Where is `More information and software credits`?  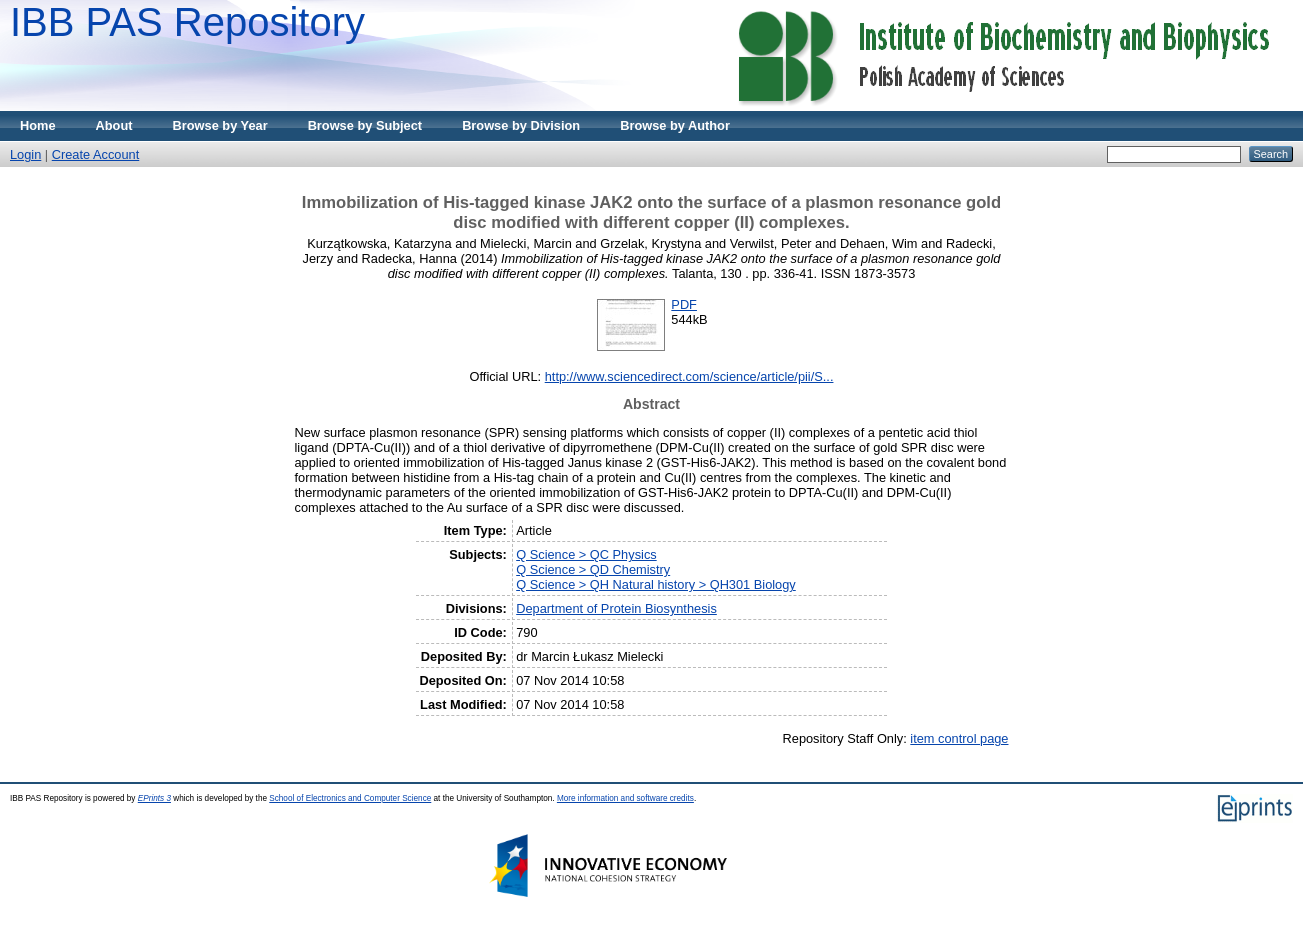
More information and software credits is located at coordinates (625, 798).